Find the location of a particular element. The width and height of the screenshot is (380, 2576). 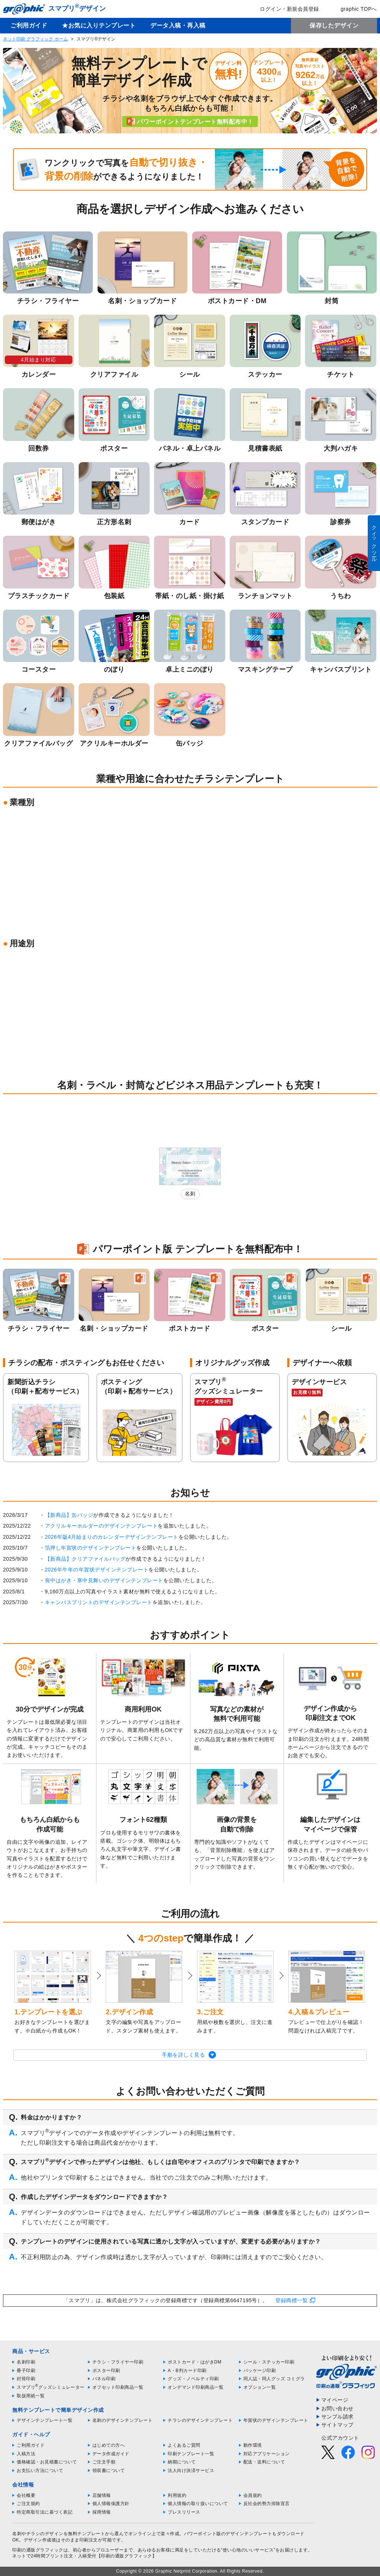

スマプリグッズシミュレーター is located at coordinates (51, 2387).